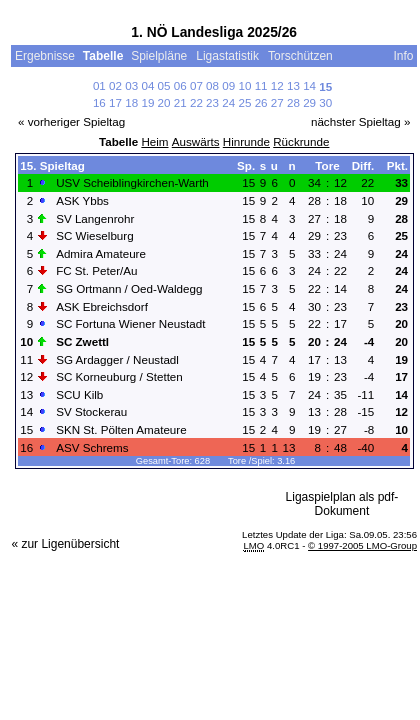 Image resolution: width=420 pixels, height=720 pixels. Describe the element at coordinates (180, 102) in the screenshot. I see `21` at that location.